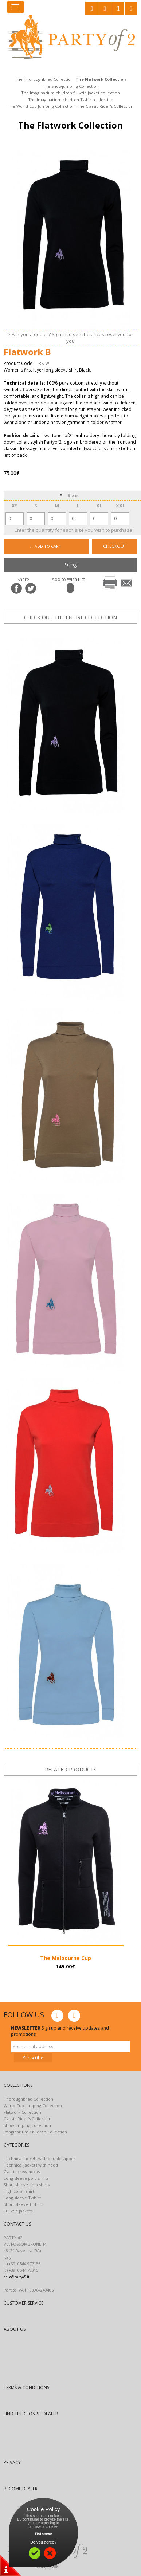  Describe the element at coordinates (18, 2211) in the screenshot. I see `Full-zip jackets` at that location.